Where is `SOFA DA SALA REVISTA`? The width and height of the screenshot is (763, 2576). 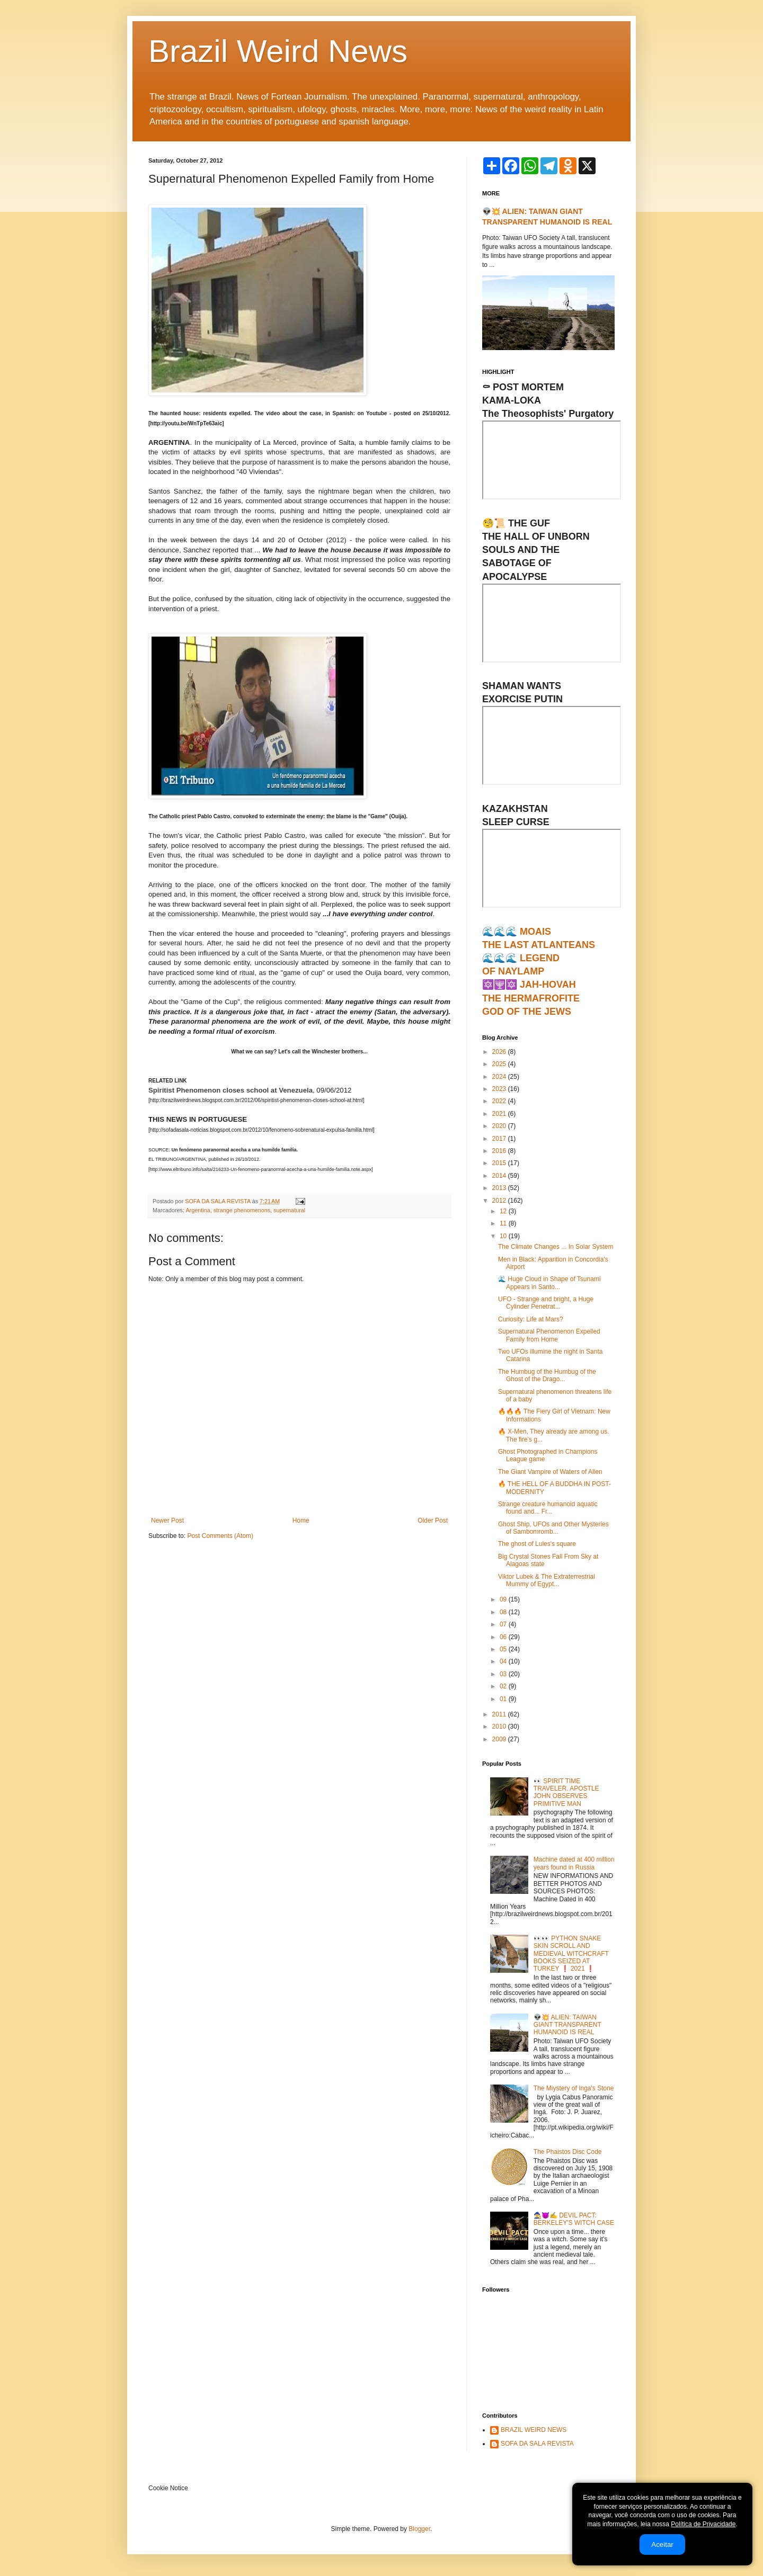
SOFA DA SALA REVISTA is located at coordinates (537, 2443).